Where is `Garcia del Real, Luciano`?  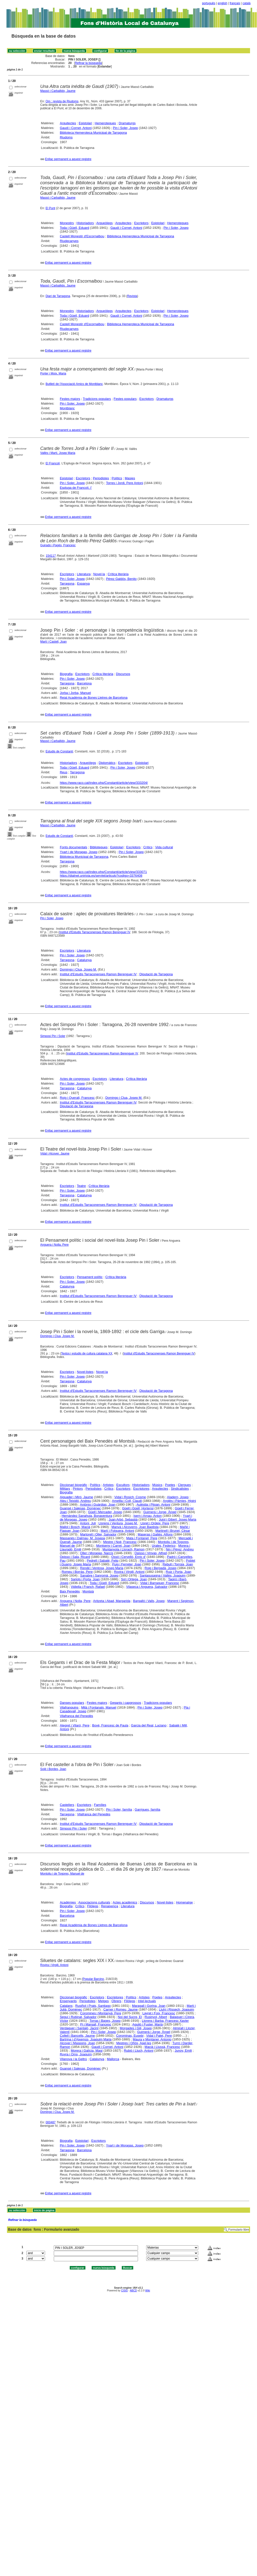
Garcia del Real, Luciano is located at coordinates (148, 1725).